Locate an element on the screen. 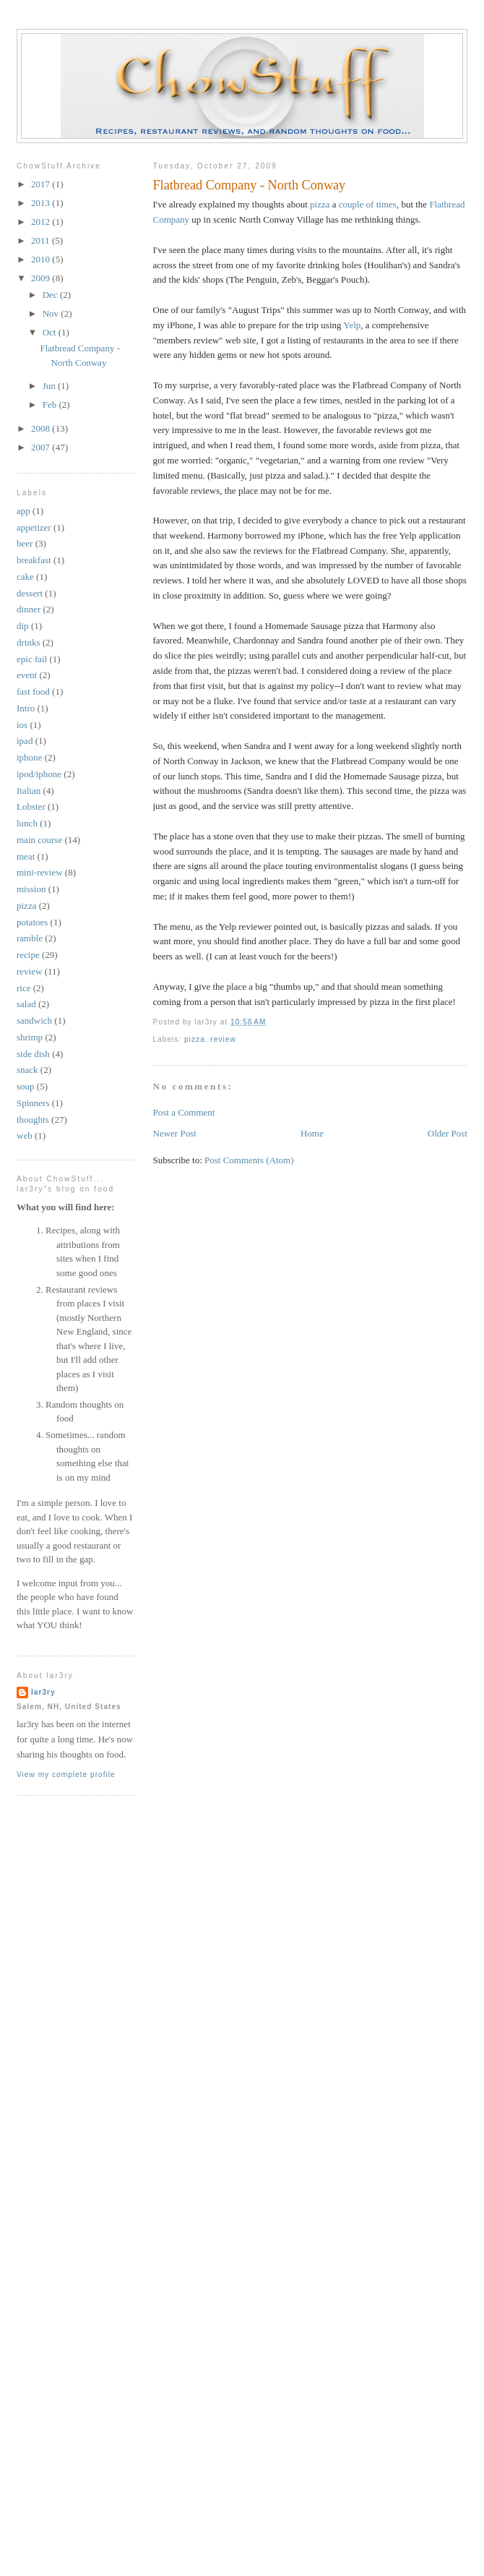  salad is located at coordinates (26, 1003).